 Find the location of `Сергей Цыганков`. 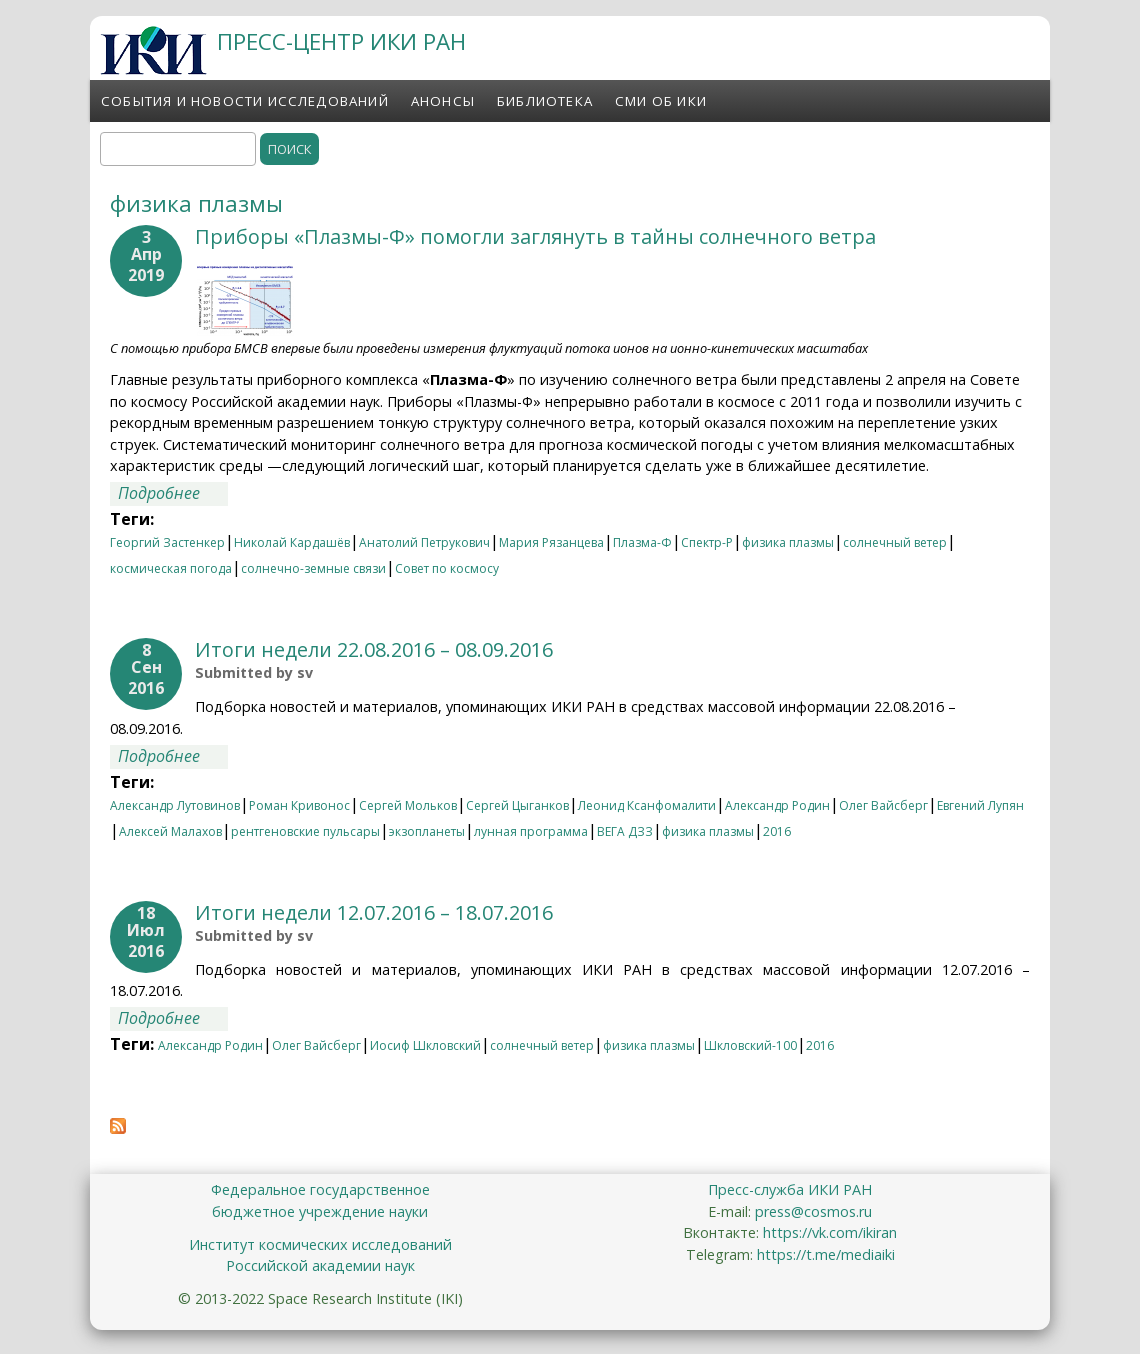

Сергей Цыганков is located at coordinates (517, 805).